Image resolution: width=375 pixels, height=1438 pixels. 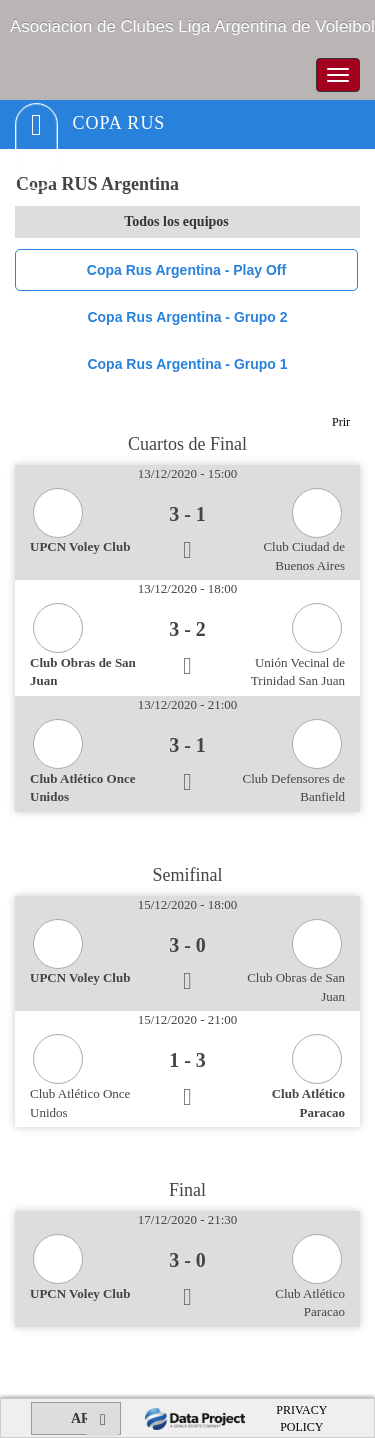 What do you see at coordinates (301, 1418) in the screenshot?
I see `PRIVACY POLICY` at bounding box center [301, 1418].